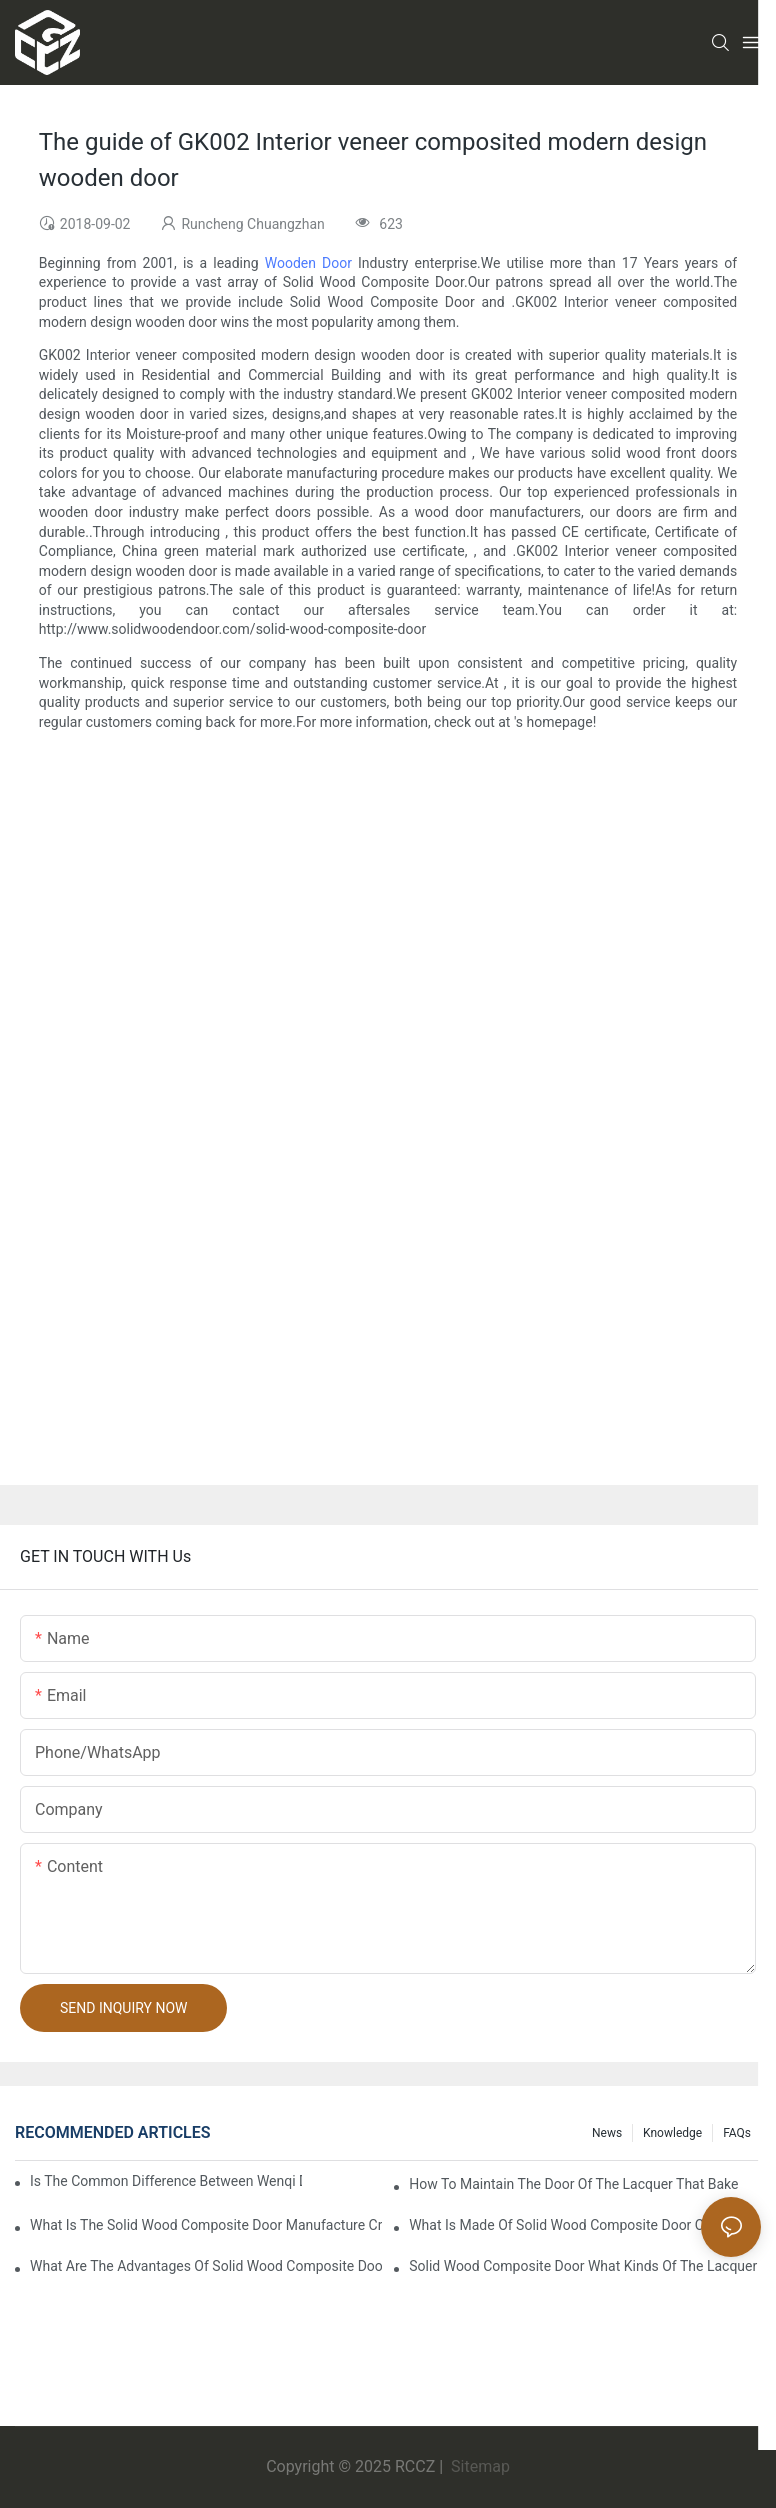 This screenshot has width=776, height=2508. What do you see at coordinates (607, 2133) in the screenshot?
I see `News` at bounding box center [607, 2133].